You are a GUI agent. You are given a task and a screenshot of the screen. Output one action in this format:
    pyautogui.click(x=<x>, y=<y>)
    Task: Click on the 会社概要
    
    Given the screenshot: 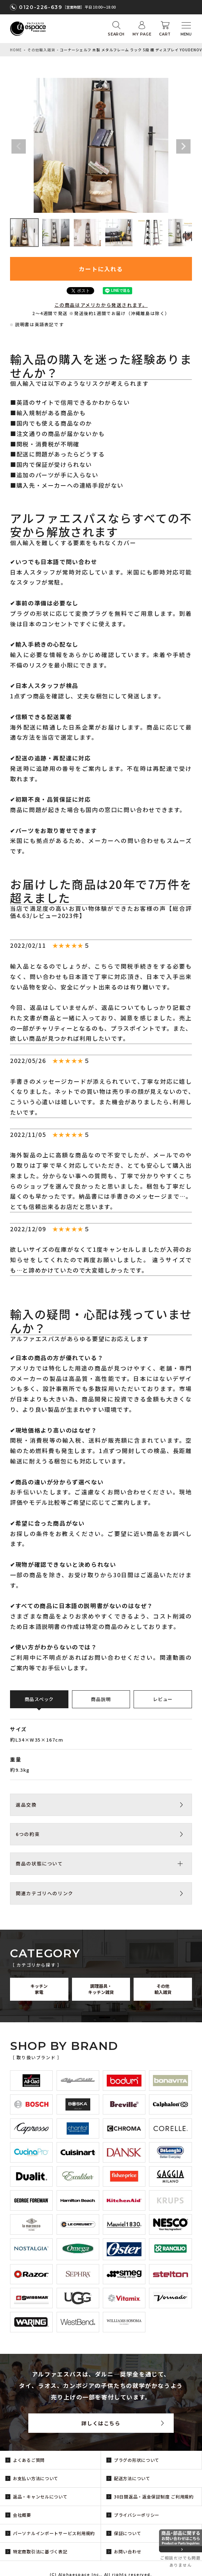 What is the action you would take?
    pyautogui.click(x=22, y=2515)
    